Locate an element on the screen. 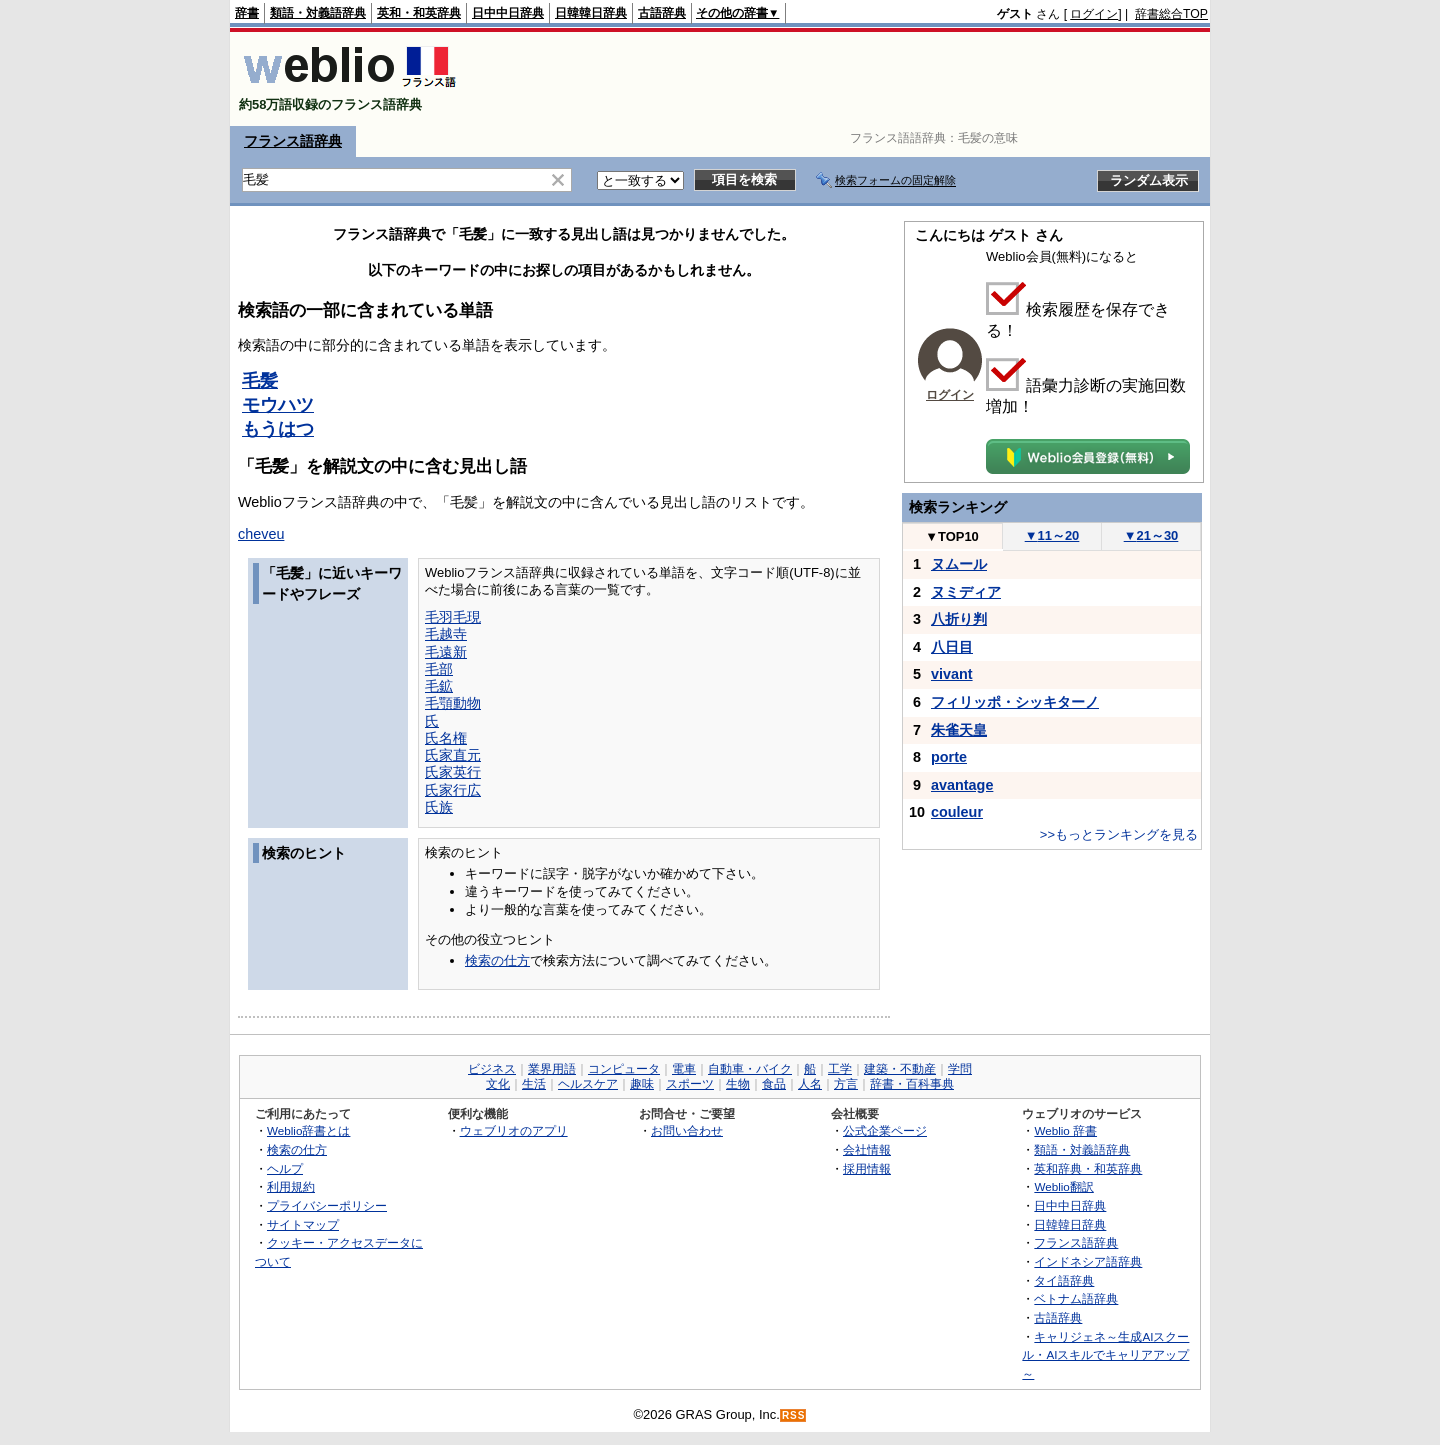 This screenshot has width=1440, height=1445. 工学 is located at coordinates (840, 1069).